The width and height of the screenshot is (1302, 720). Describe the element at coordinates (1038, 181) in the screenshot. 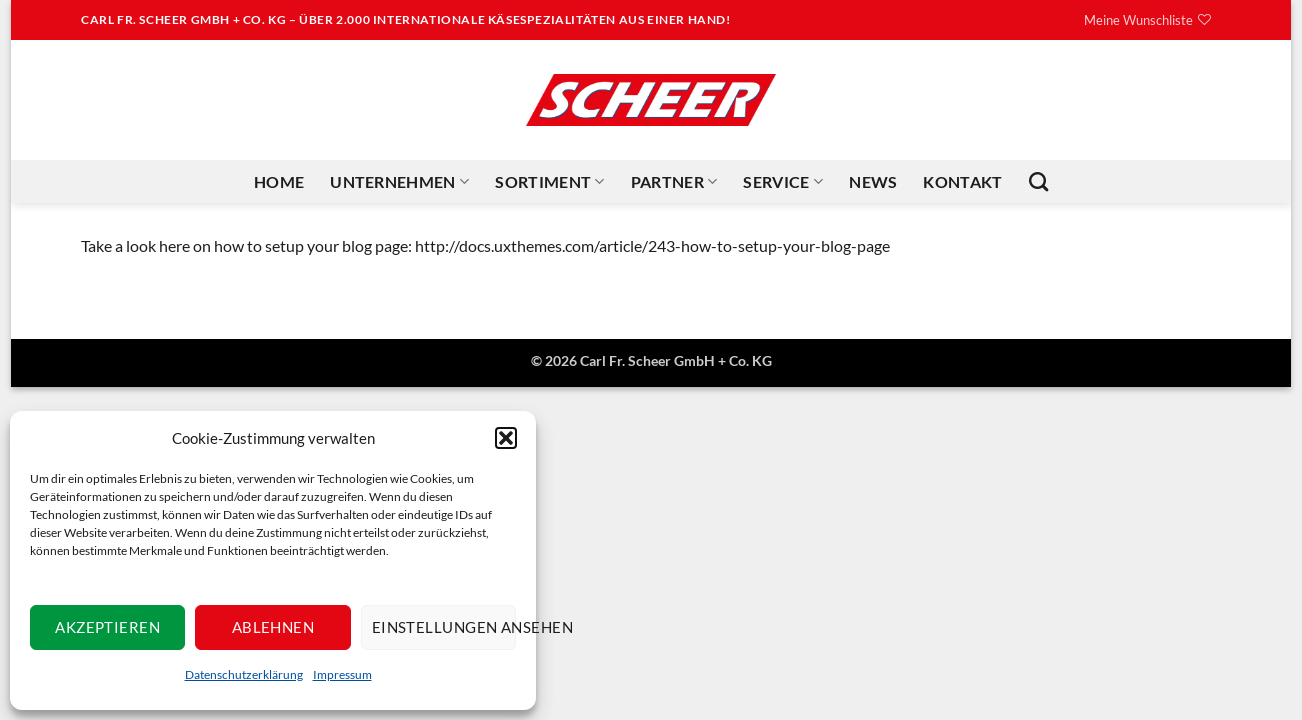

I see `[Suchen]` at that location.